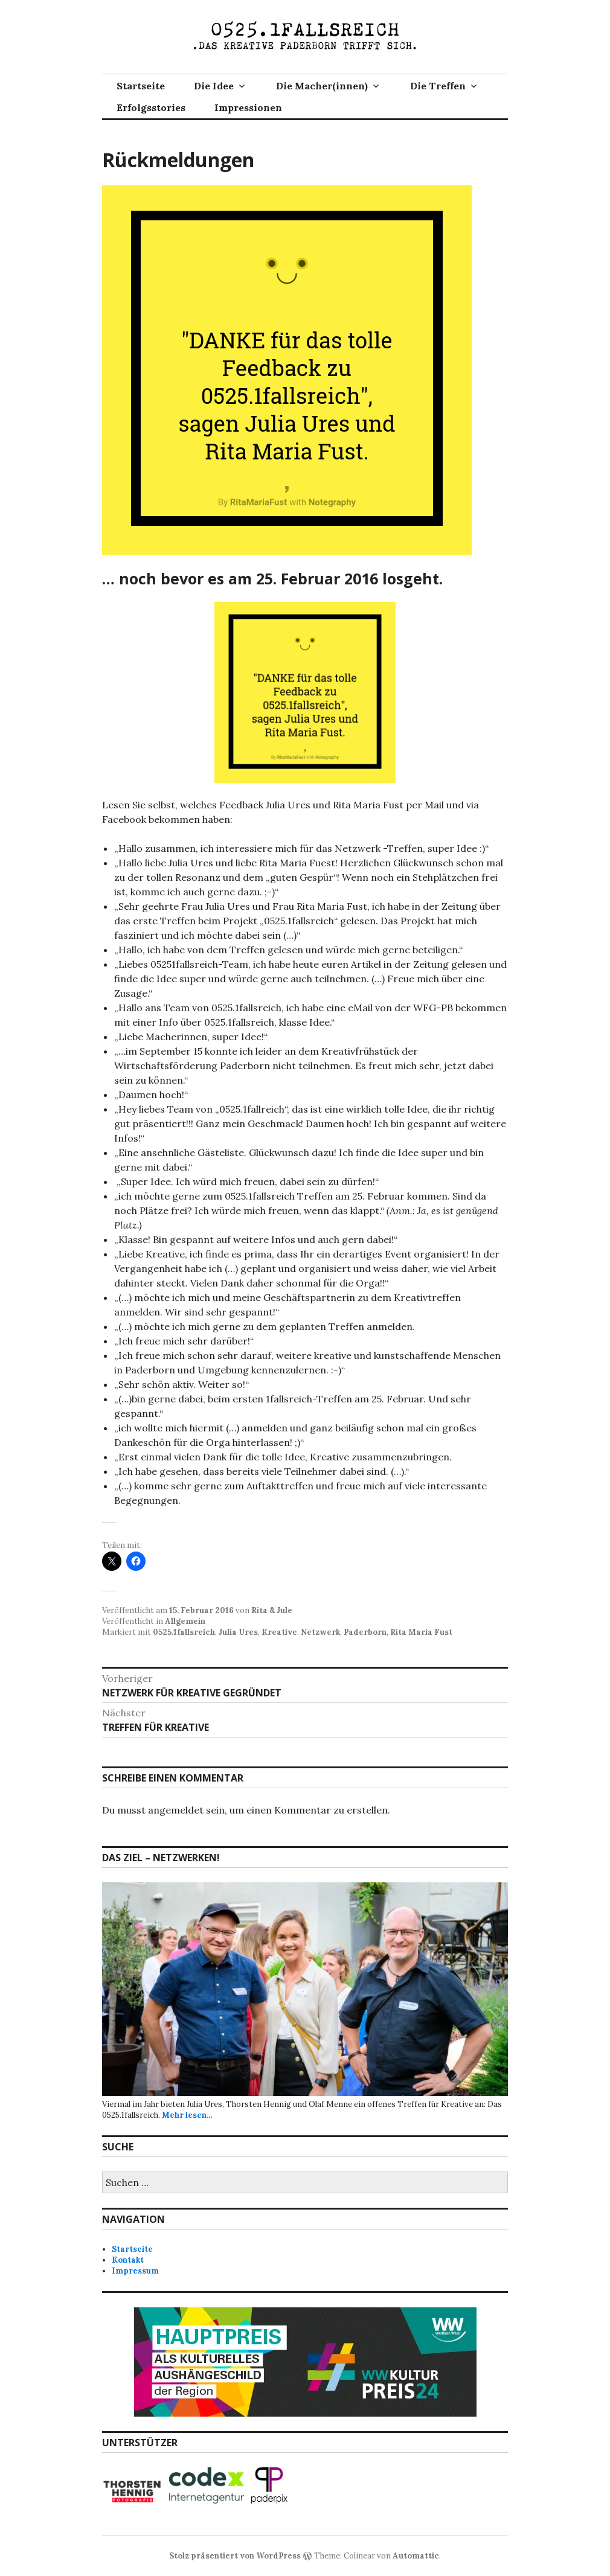  What do you see at coordinates (238, 1632) in the screenshot?
I see `Julia Ures` at bounding box center [238, 1632].